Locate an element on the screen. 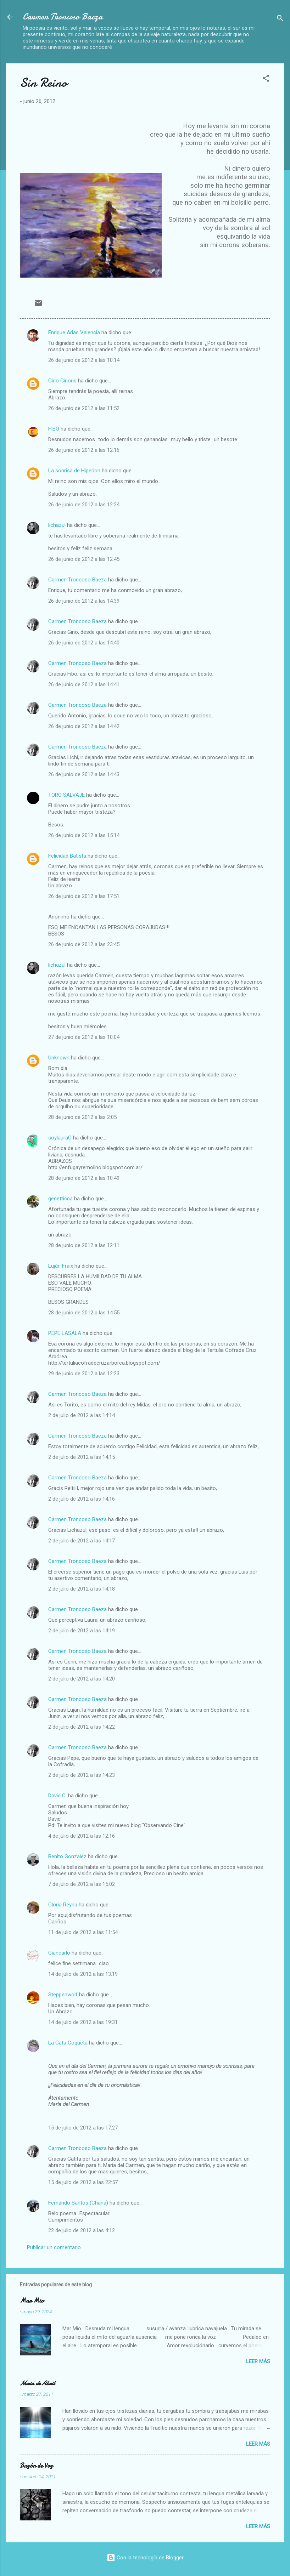 This screenshot has height=2576, width=290. 26 de junio de 2012 a las 12:16 is located at coordinates (83, 450).